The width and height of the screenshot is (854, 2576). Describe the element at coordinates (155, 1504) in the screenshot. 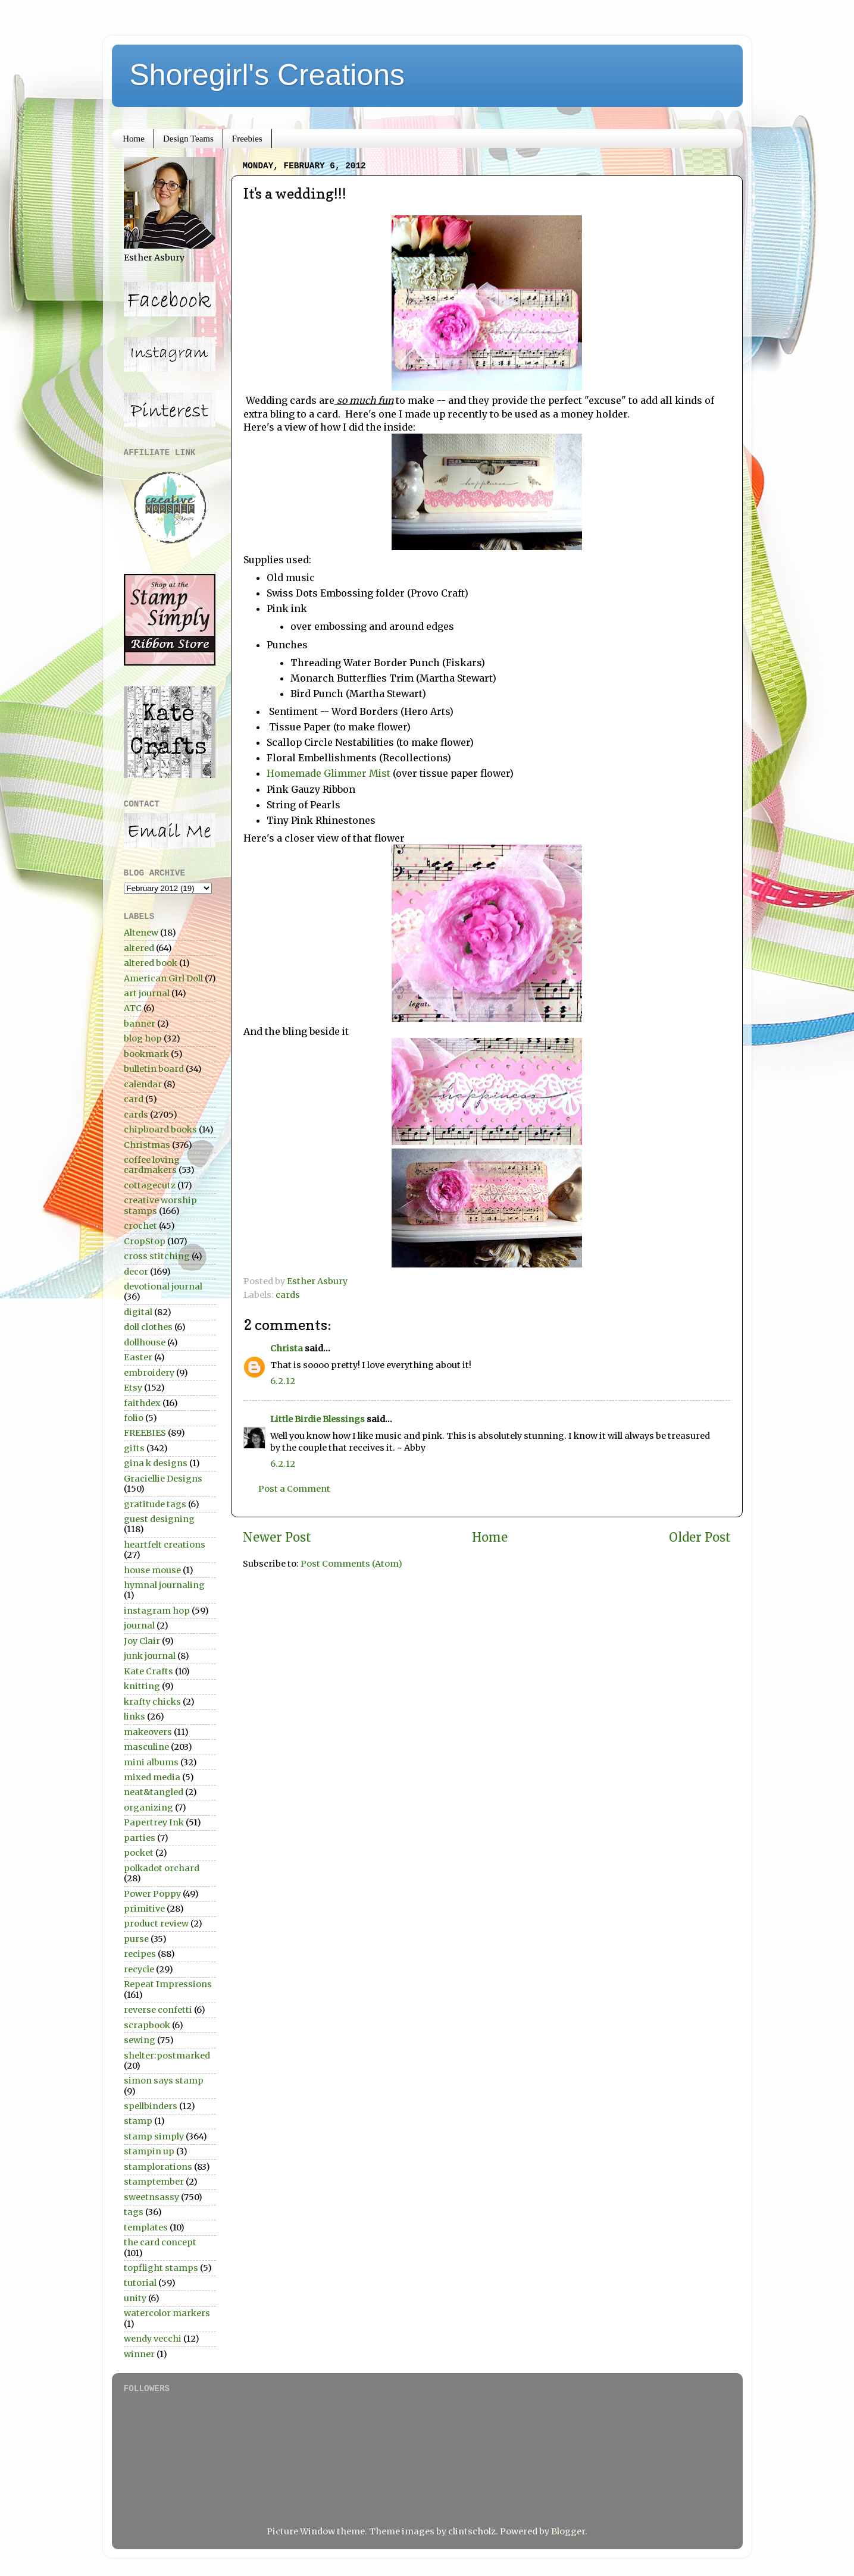

I see `gratitude tags` at that location.